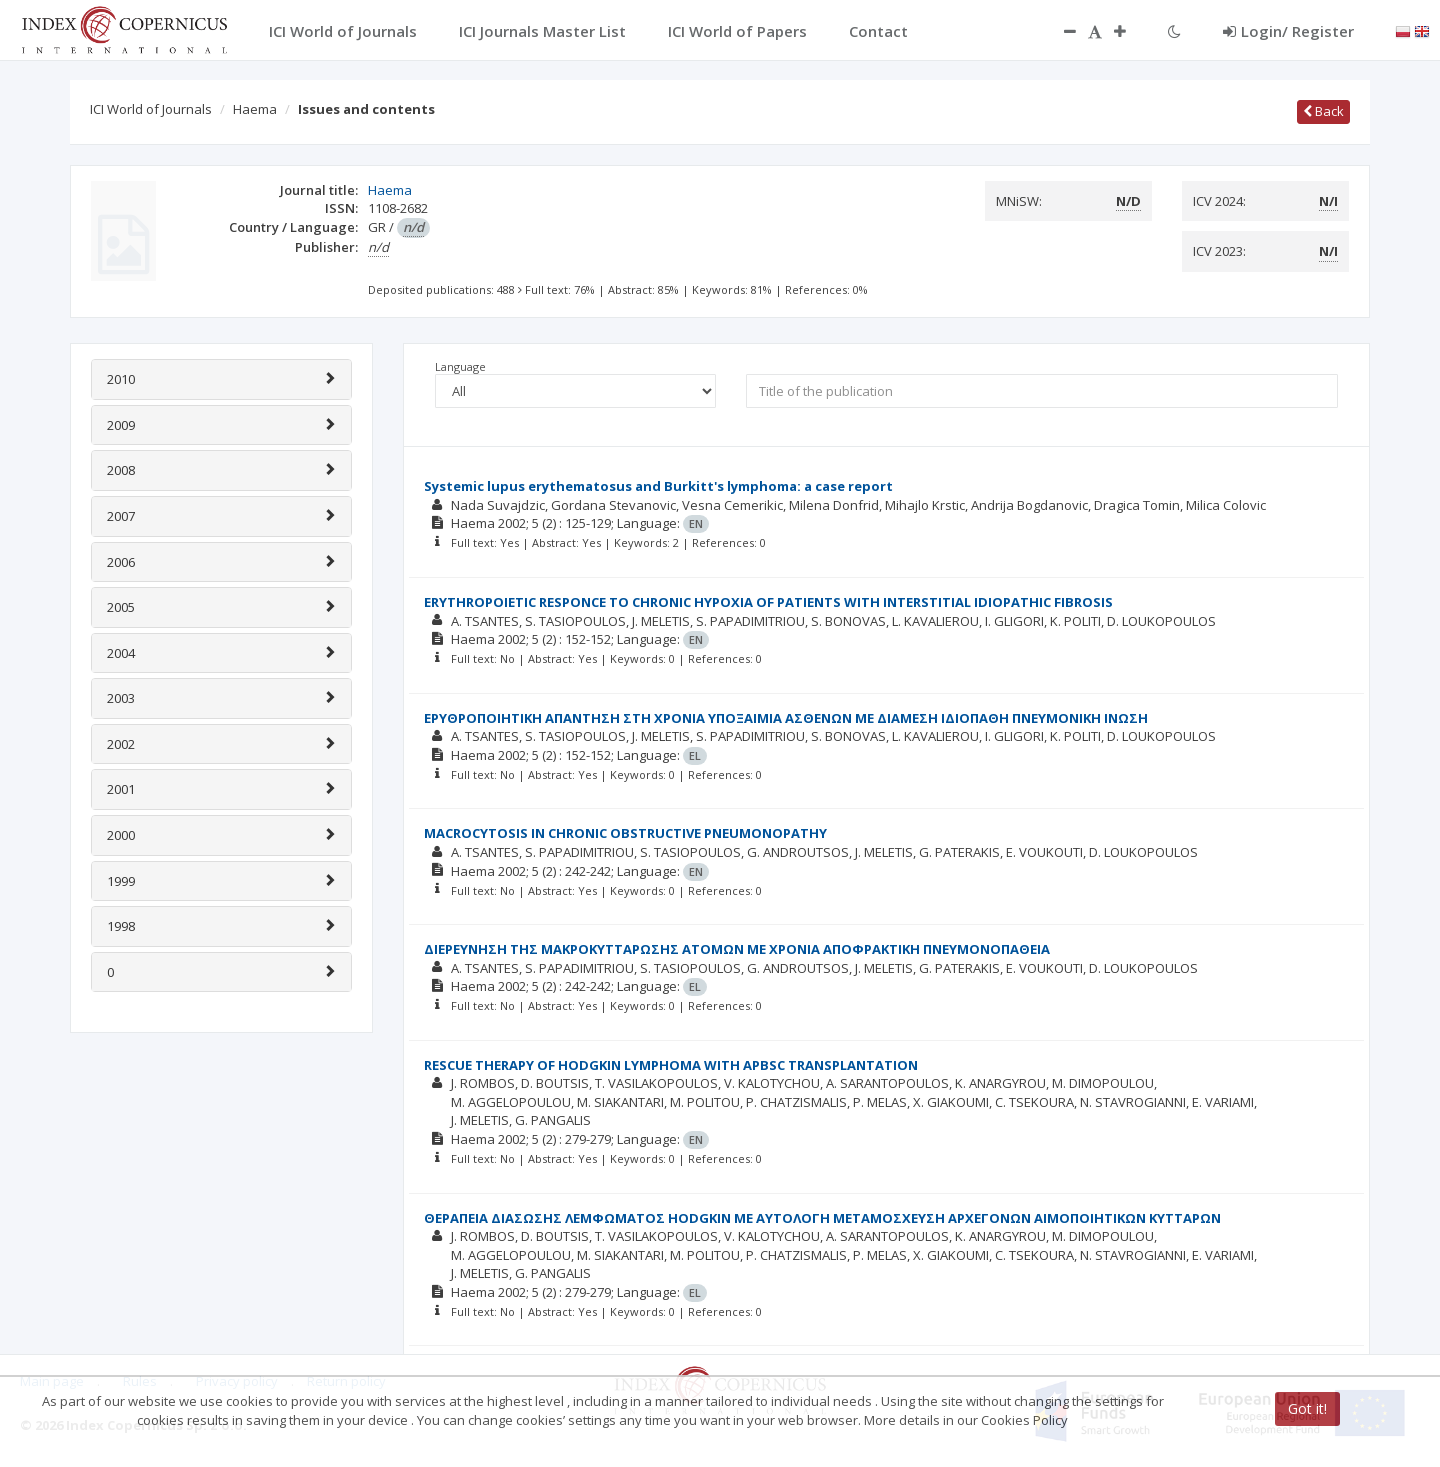 The image size is (1440, 1467). Describe the element at coordinates (625, 833) in the screenshot. I see `MACROCYTOSIS IN CHRONIC OBSTRUCTIVE PNEUMONOPATHY` at that location.